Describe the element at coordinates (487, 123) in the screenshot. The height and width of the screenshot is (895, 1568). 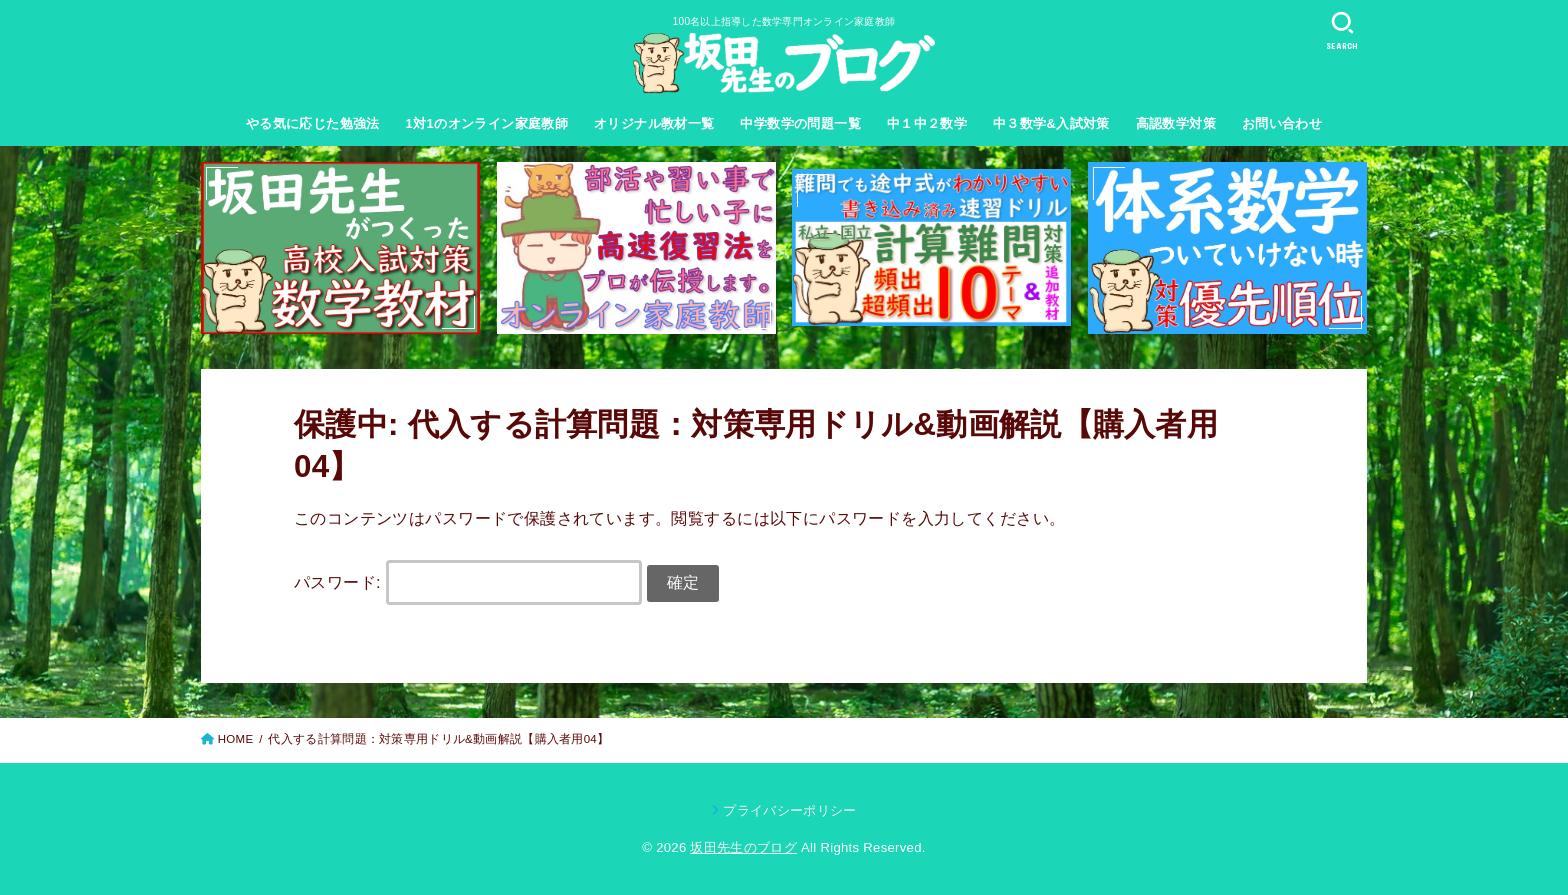
I see `1対1のオンライン家庭教師` at that location.